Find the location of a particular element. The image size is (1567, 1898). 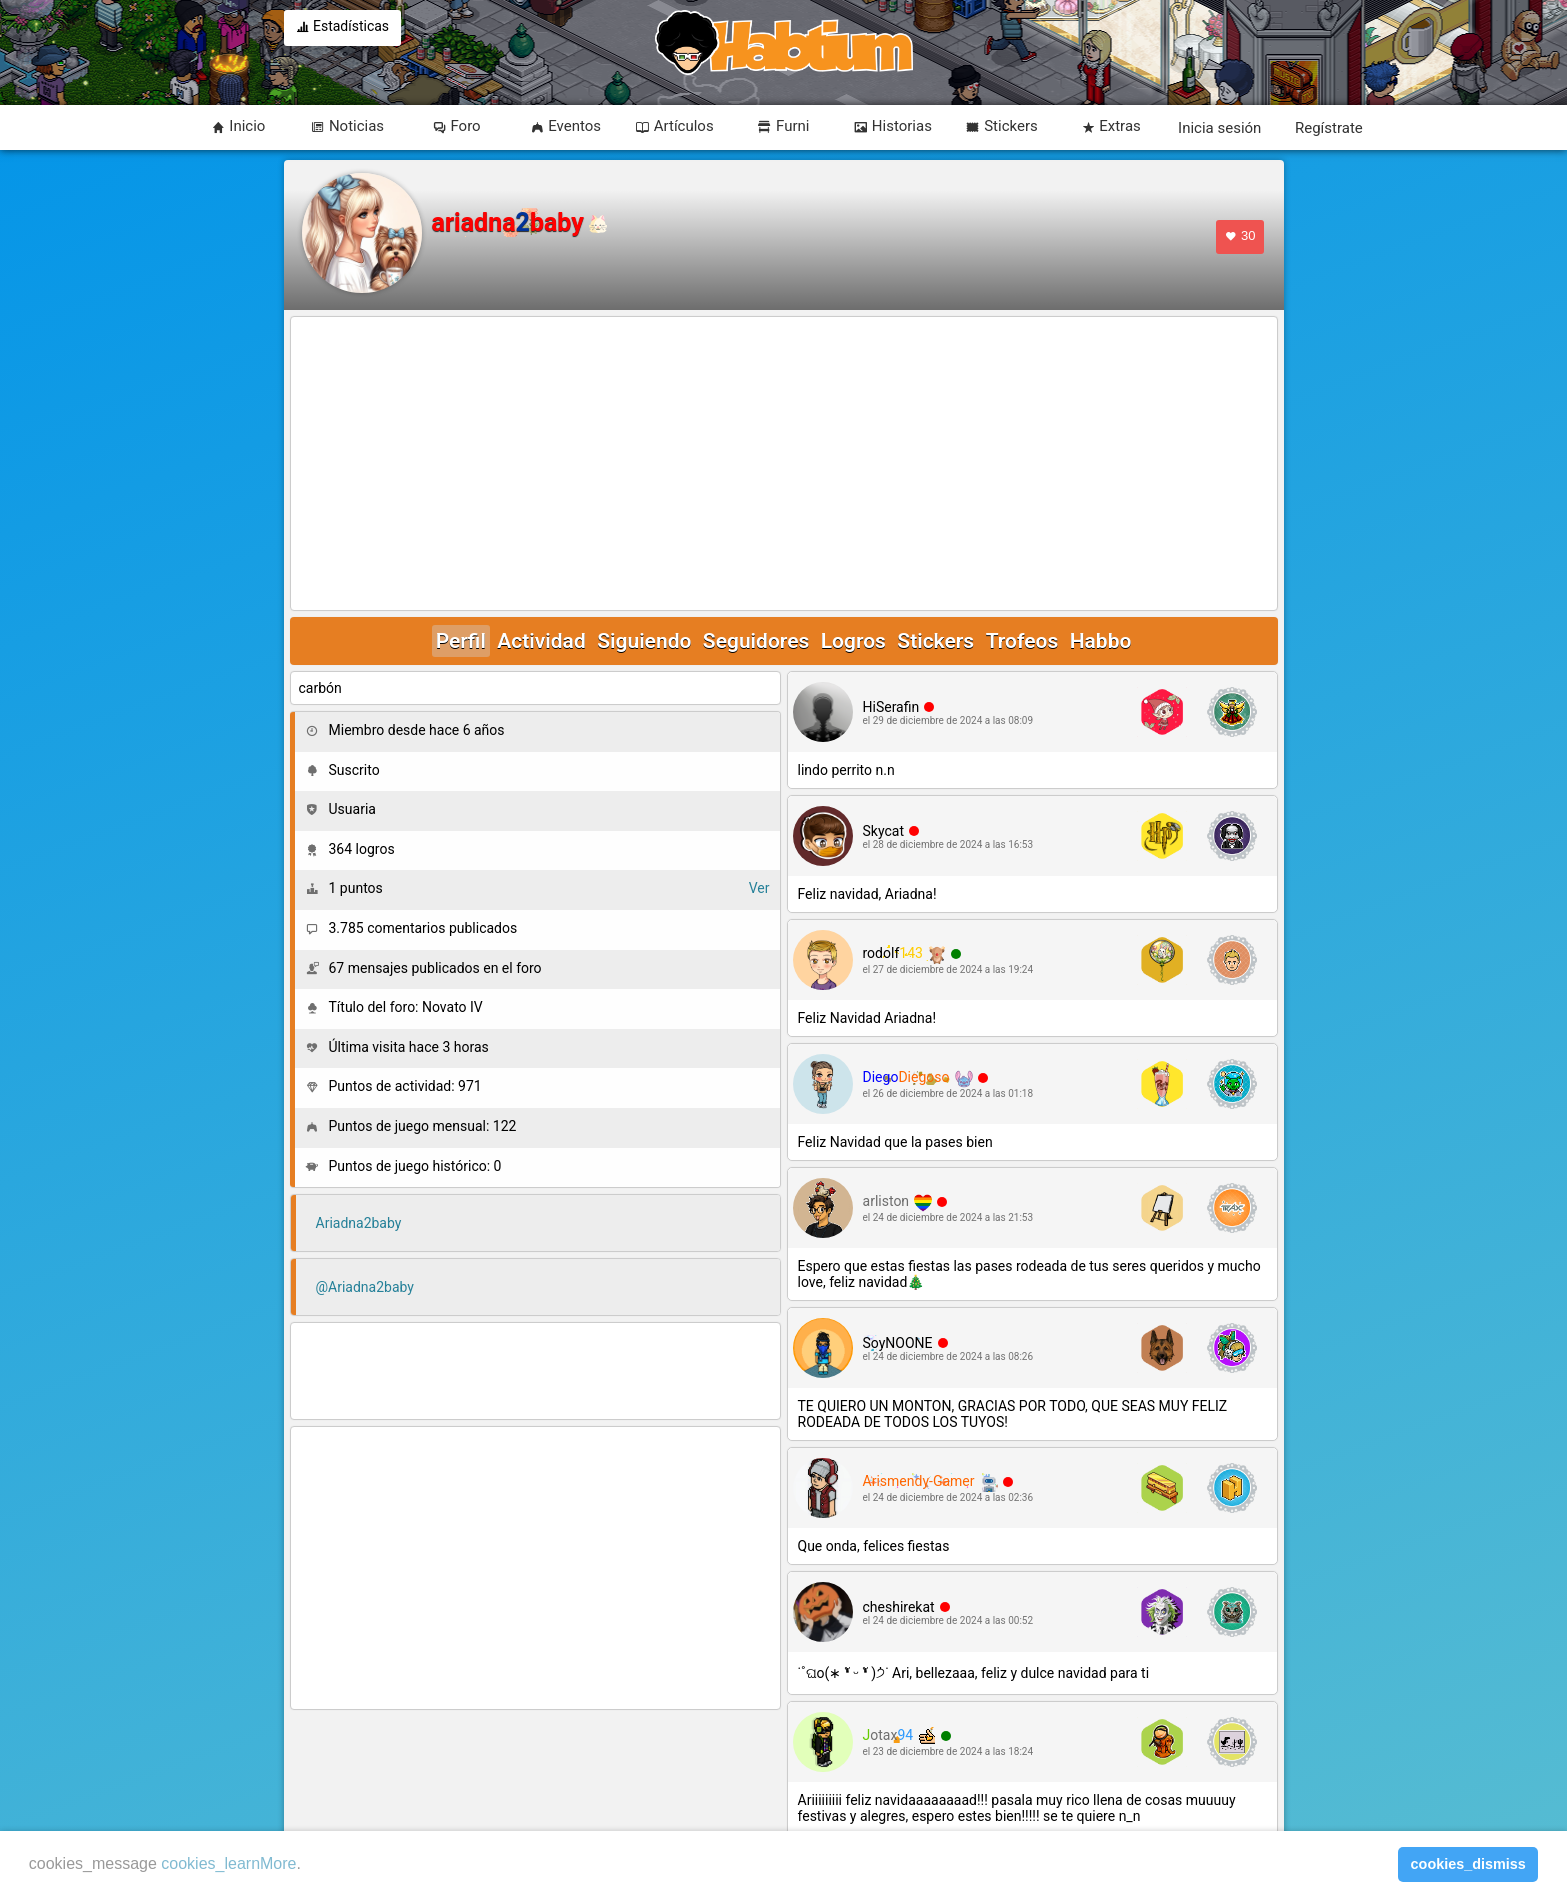

cookies_dismiss [button] is located at coordinates (1468, 1864).